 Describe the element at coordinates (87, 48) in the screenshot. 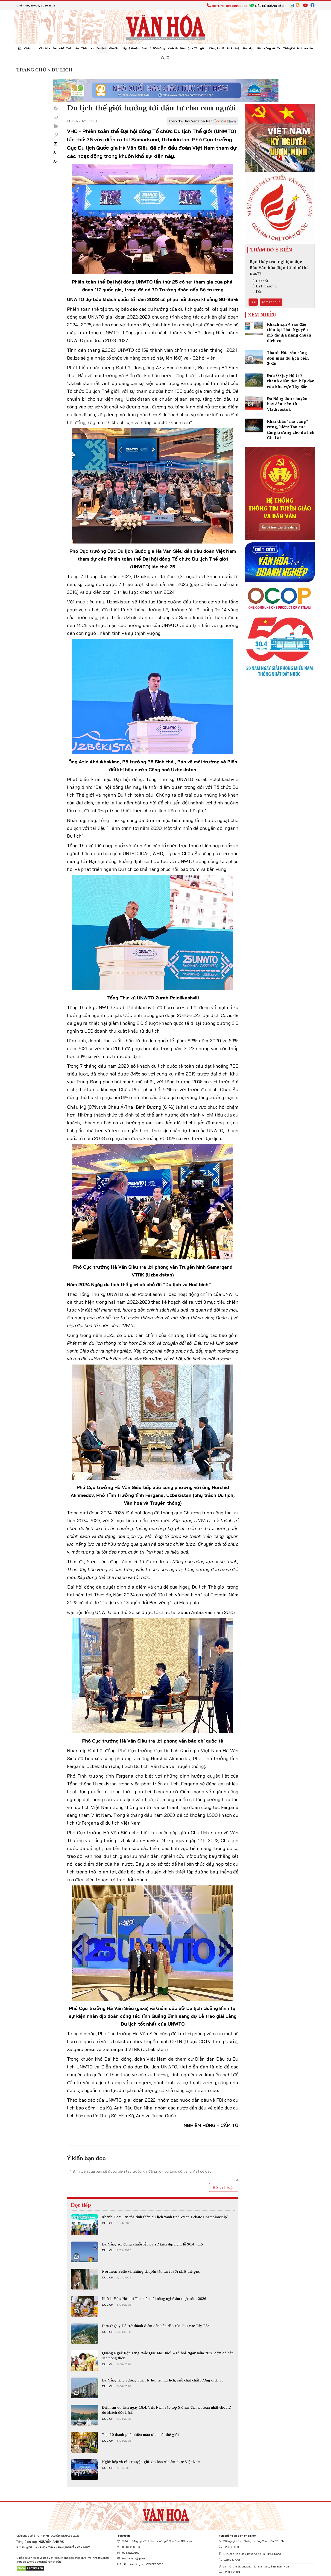

I see `Thể thao` at that location.